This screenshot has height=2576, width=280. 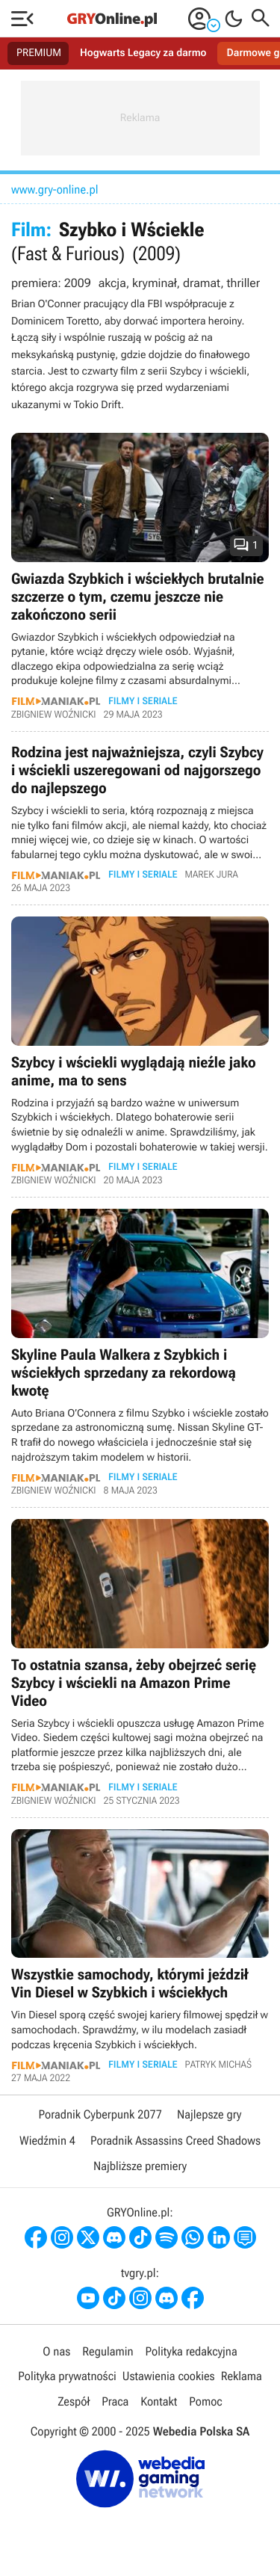 What do you see at coordinates (67, 2376) in the screenshot?
I see `Polityka prywatności` at bounding box center [67, 2376].